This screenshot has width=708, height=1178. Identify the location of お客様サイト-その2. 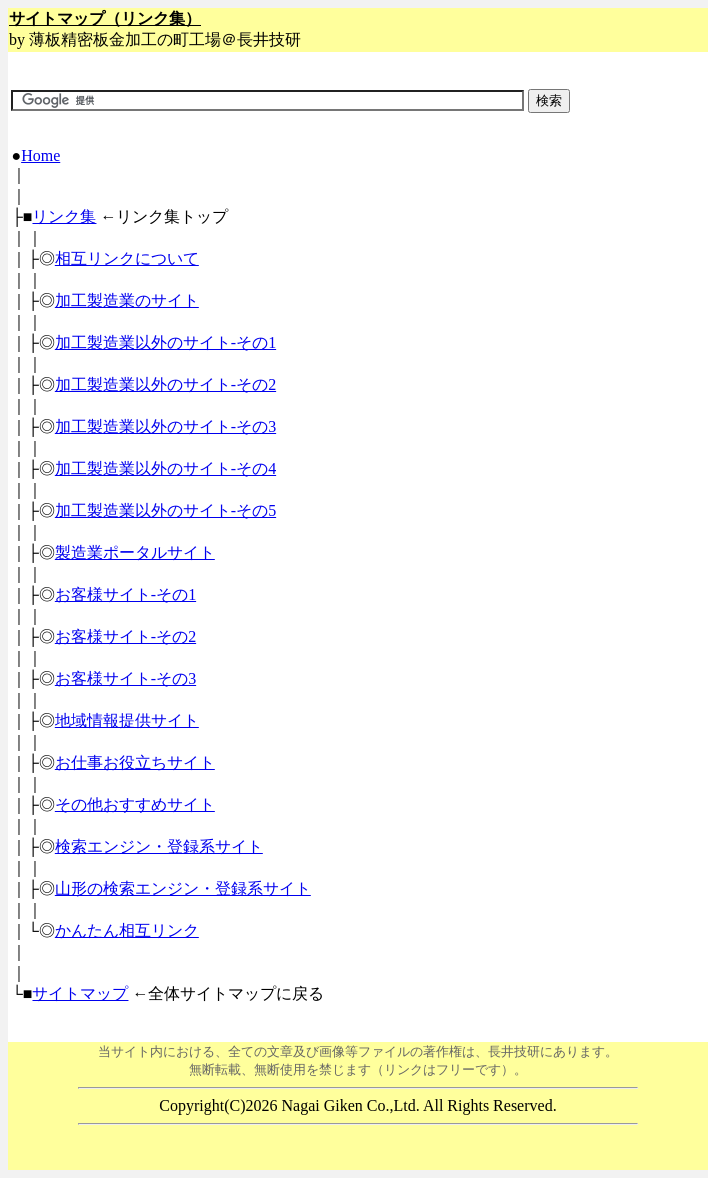
(125, 636).